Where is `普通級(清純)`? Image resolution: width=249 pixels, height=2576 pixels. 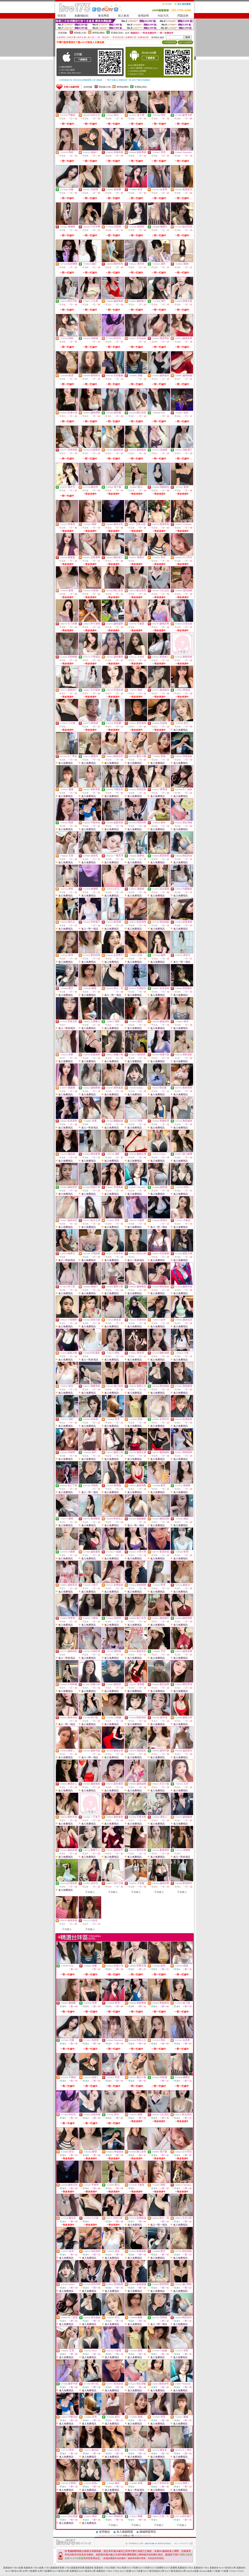 普通級(清純) is located at coordinates (117, 32).